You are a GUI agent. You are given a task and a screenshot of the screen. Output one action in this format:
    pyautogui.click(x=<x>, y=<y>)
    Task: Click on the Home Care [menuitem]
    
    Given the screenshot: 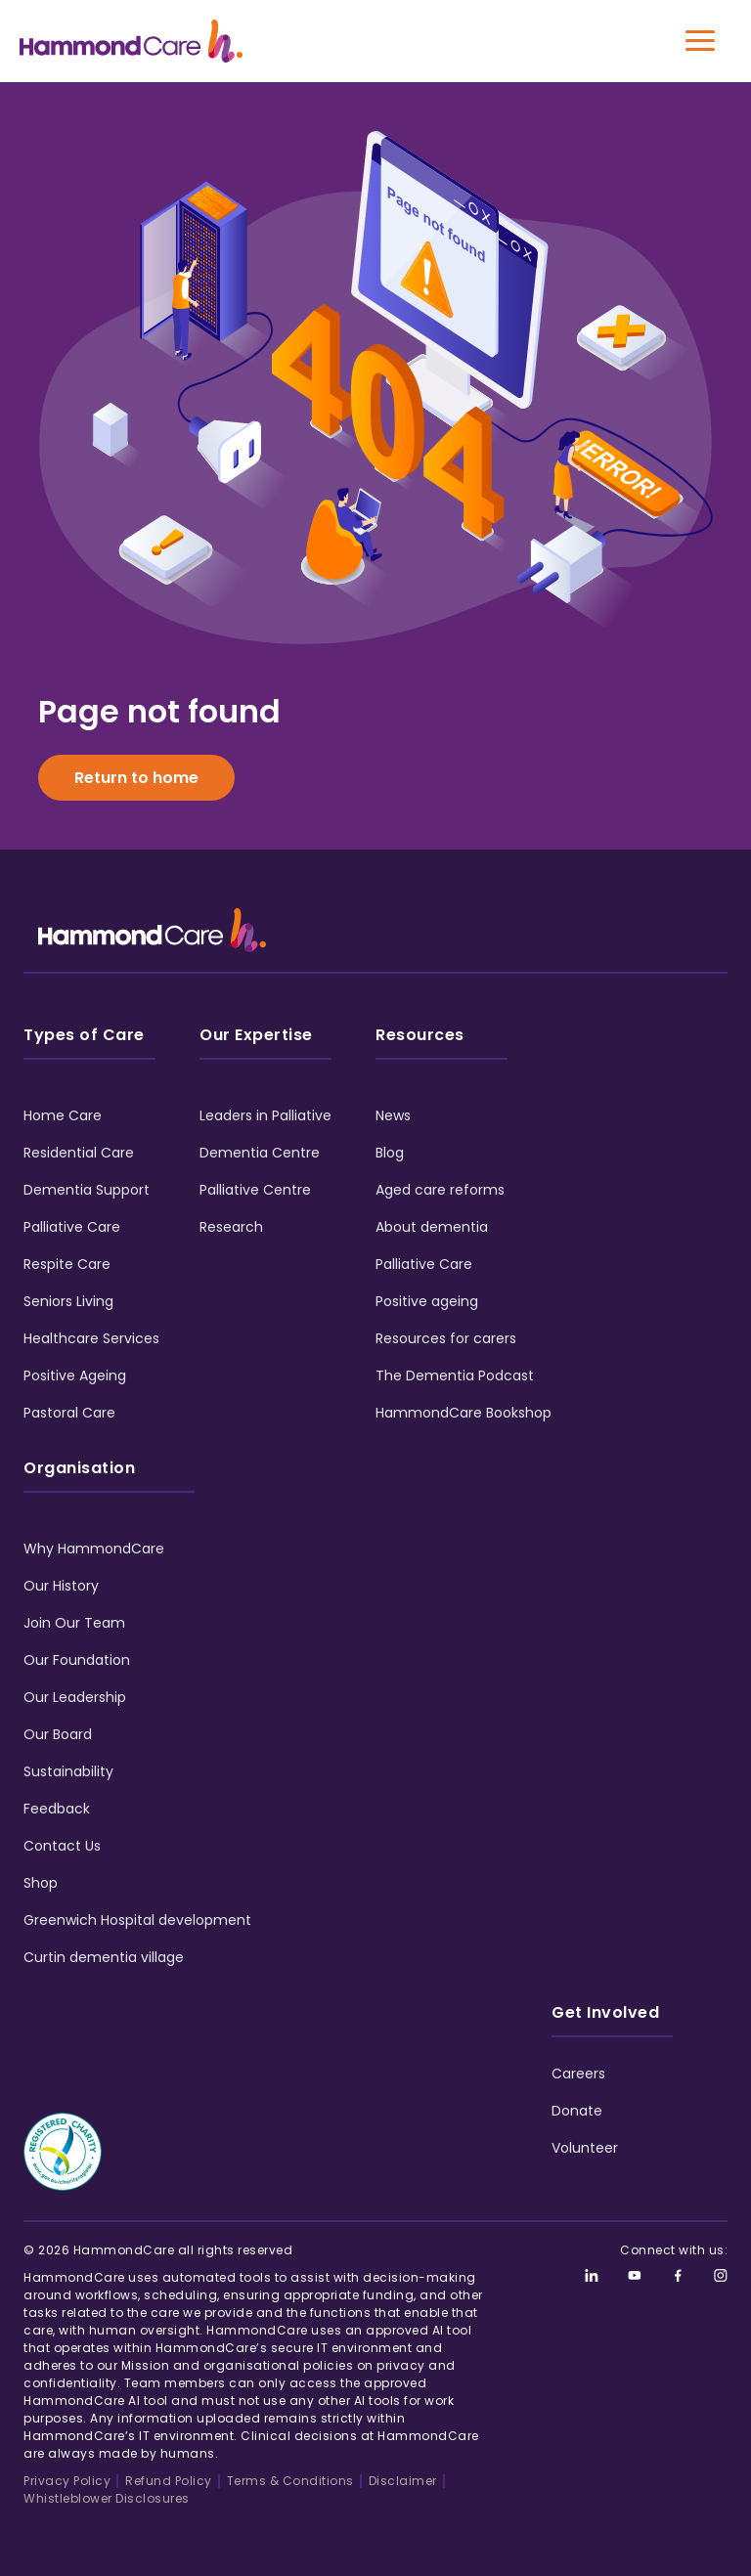 What is the action you would take?
    pyautogui.click(x=62, y=1115)
    